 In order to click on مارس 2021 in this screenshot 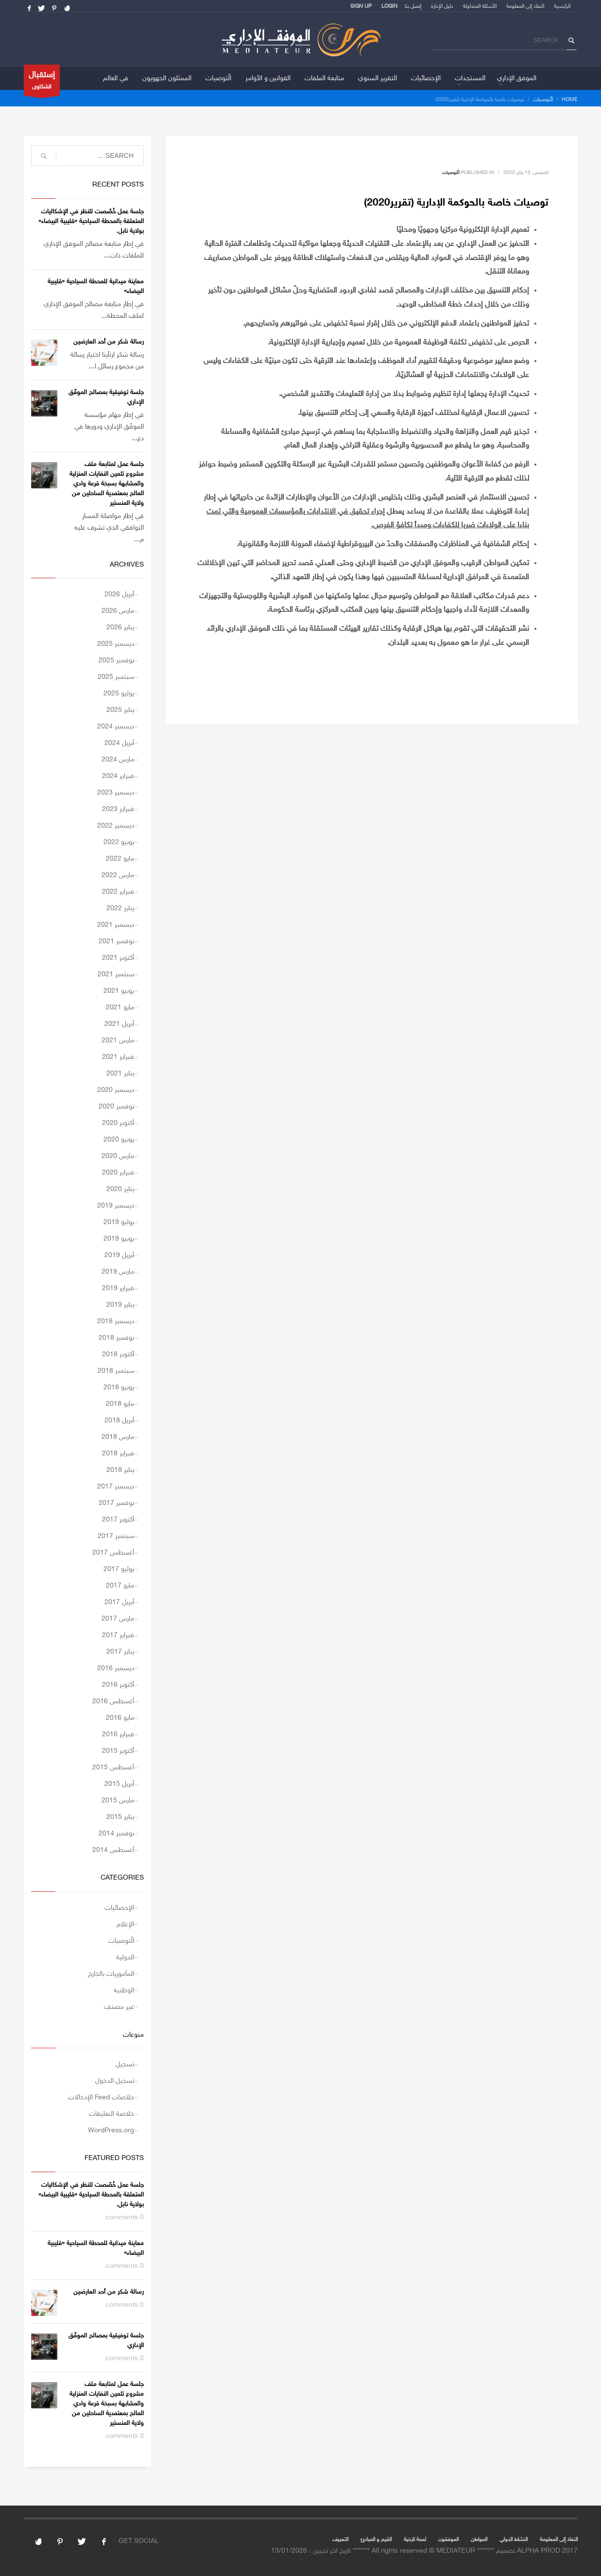, I will do `click(118, 1041)`.